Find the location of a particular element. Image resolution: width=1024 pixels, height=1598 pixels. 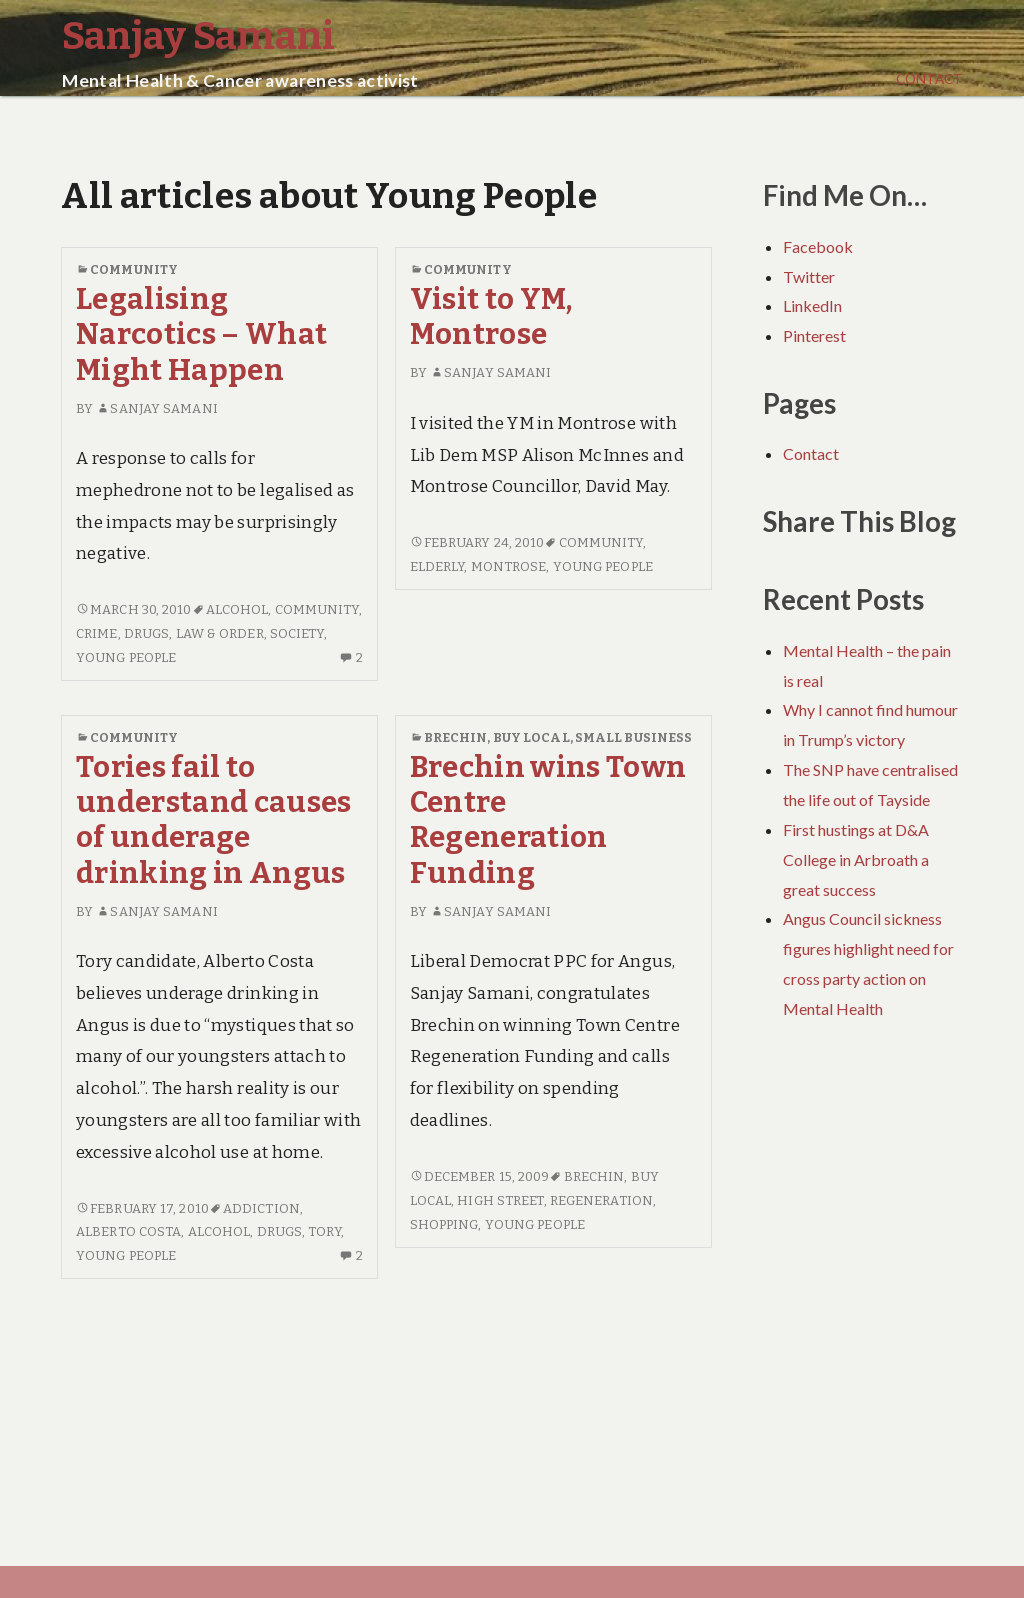

First hustings at D&A College in Arbroath a great success is located at coordinates (856, 859).